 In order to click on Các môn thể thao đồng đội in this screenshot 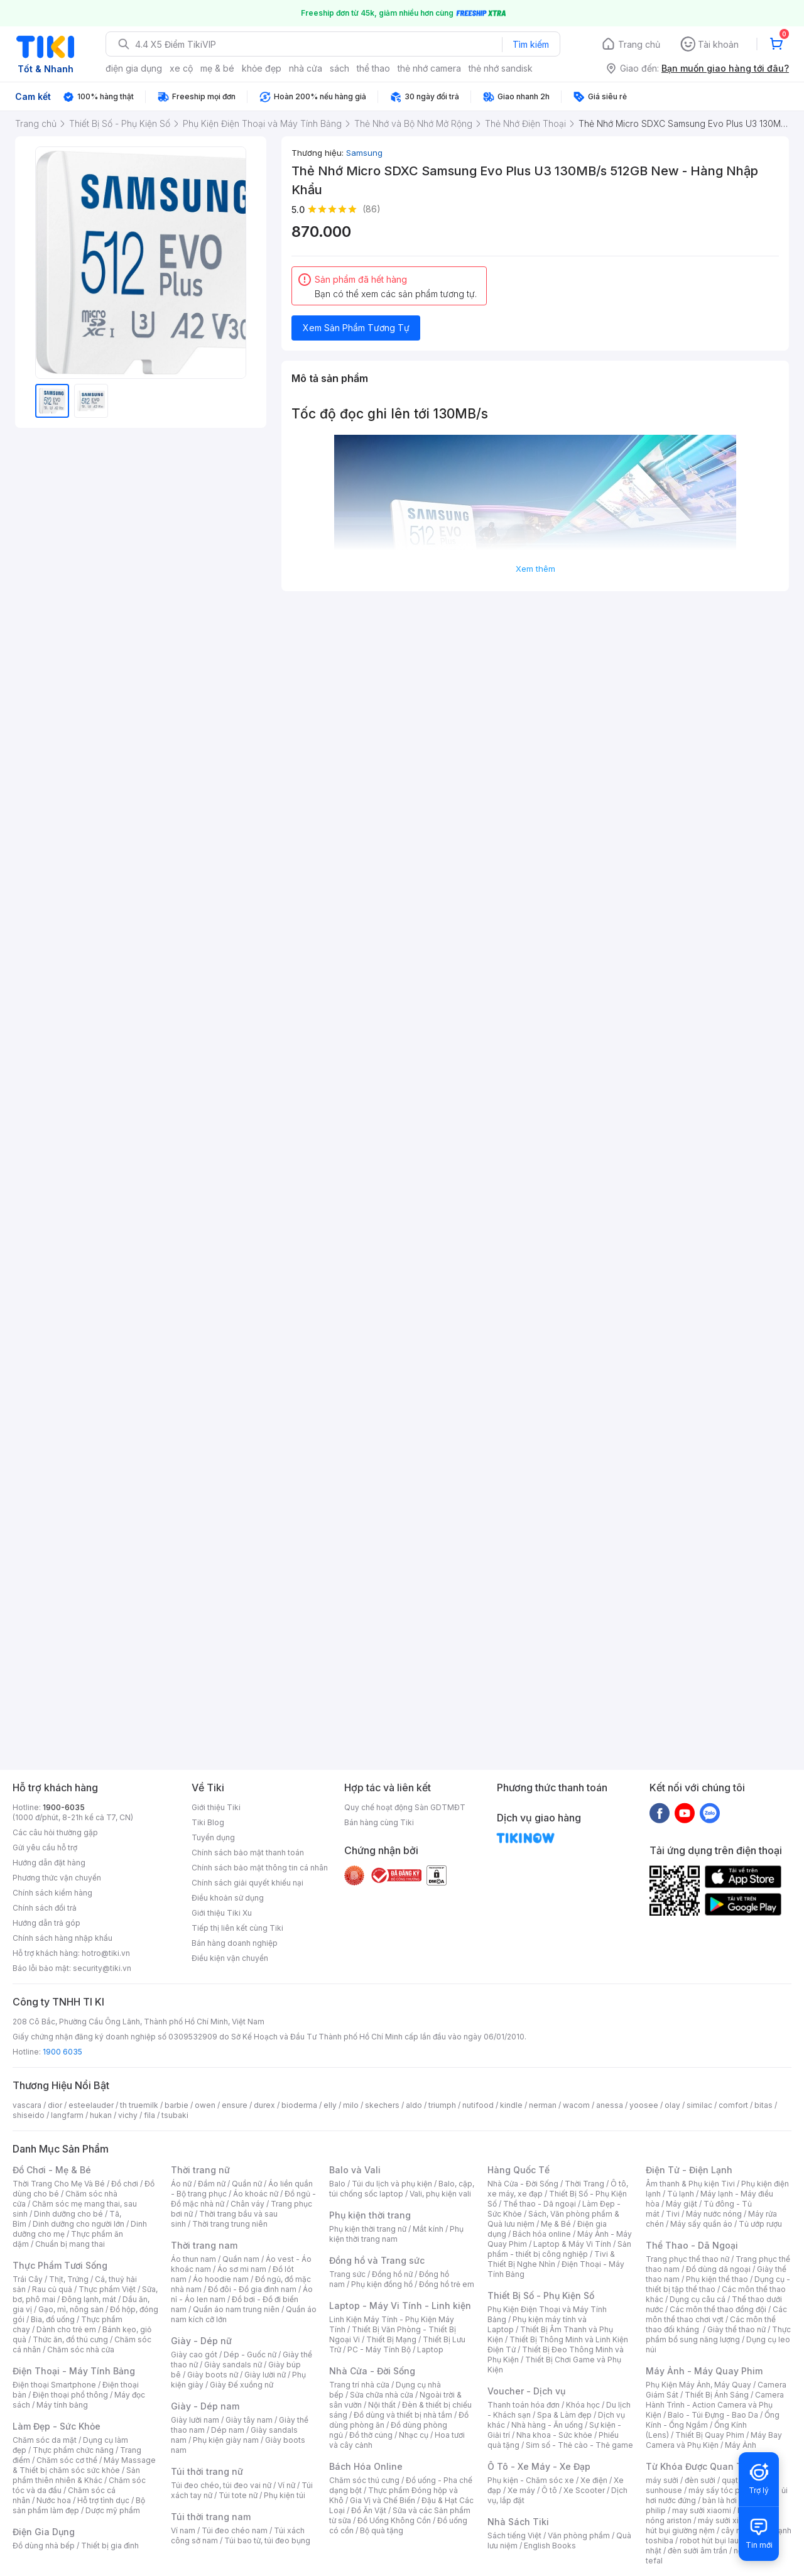, I will do `click(718, 2309)`.